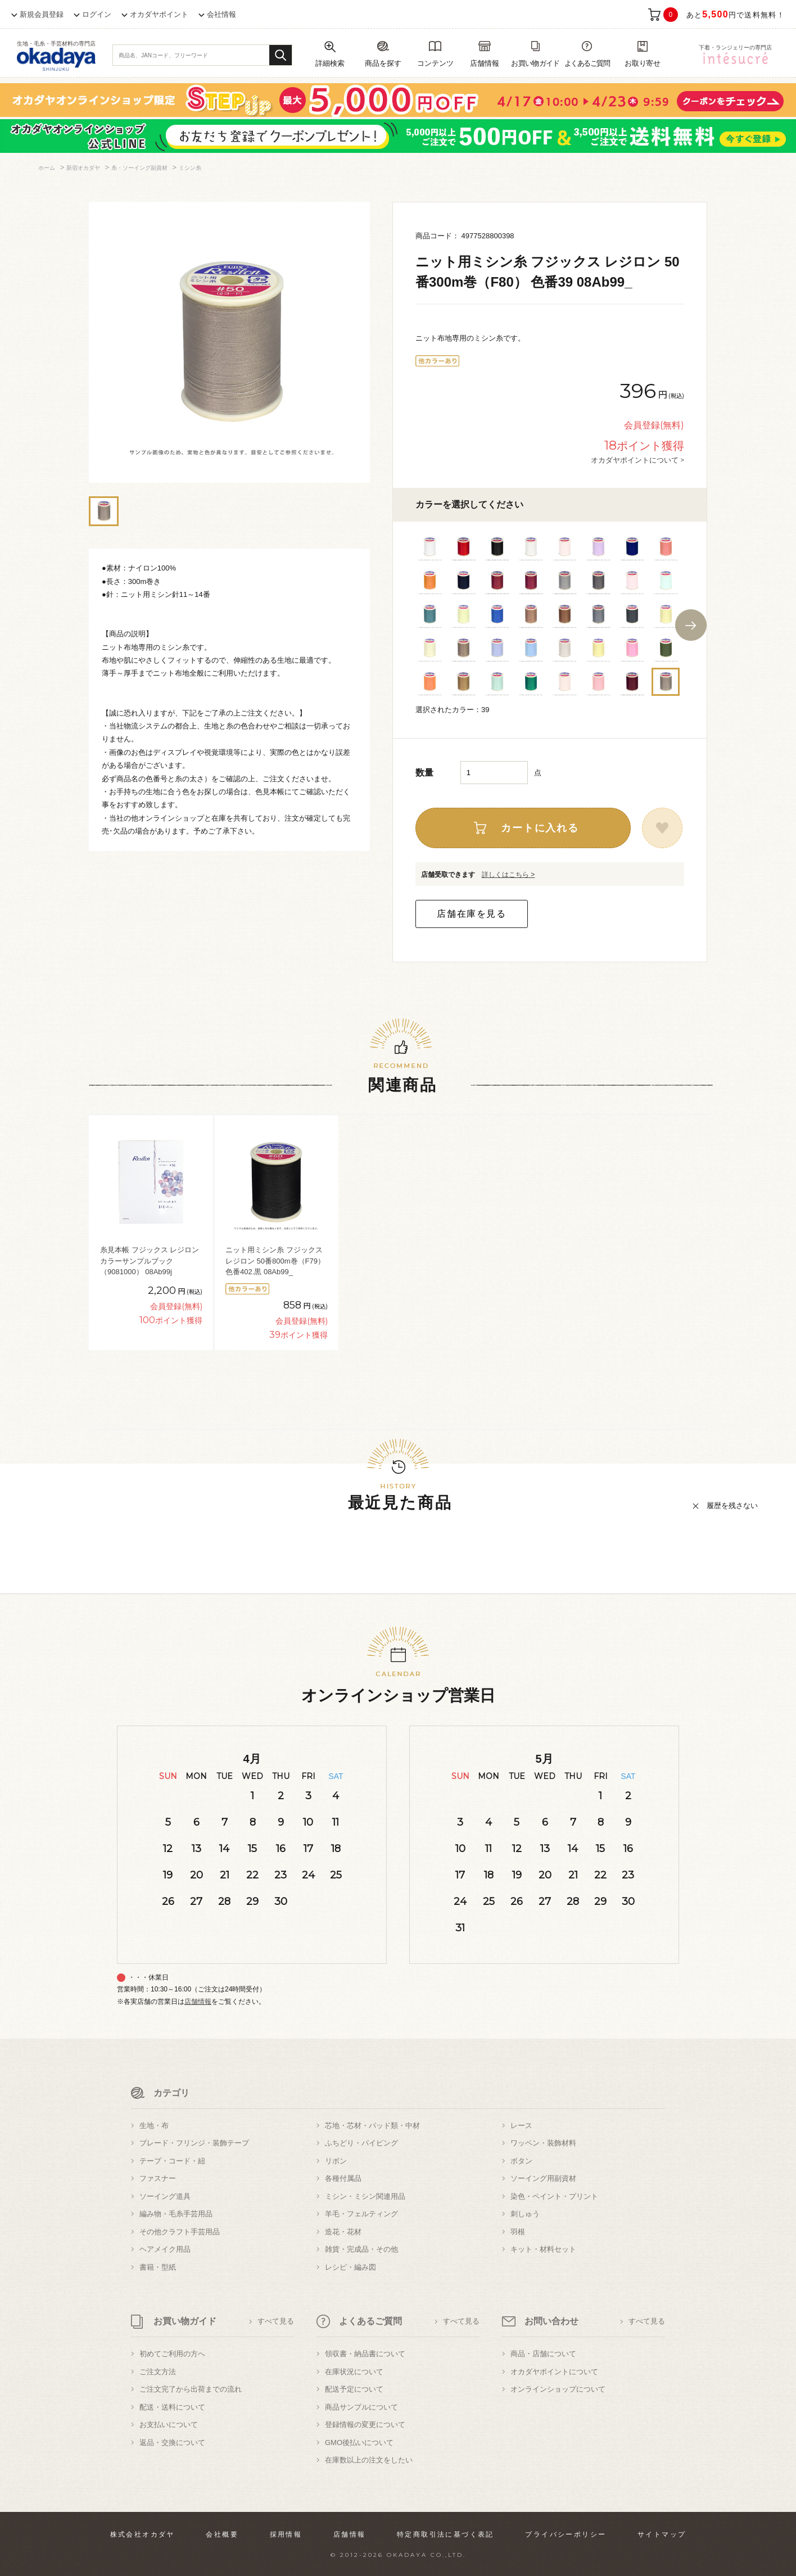 This screenshot has width=796, height=2576. What do you see at coordinates (359, 2442) in the screenshot?
I see `GMO後払いについて` at bounding box center [359, 2442].